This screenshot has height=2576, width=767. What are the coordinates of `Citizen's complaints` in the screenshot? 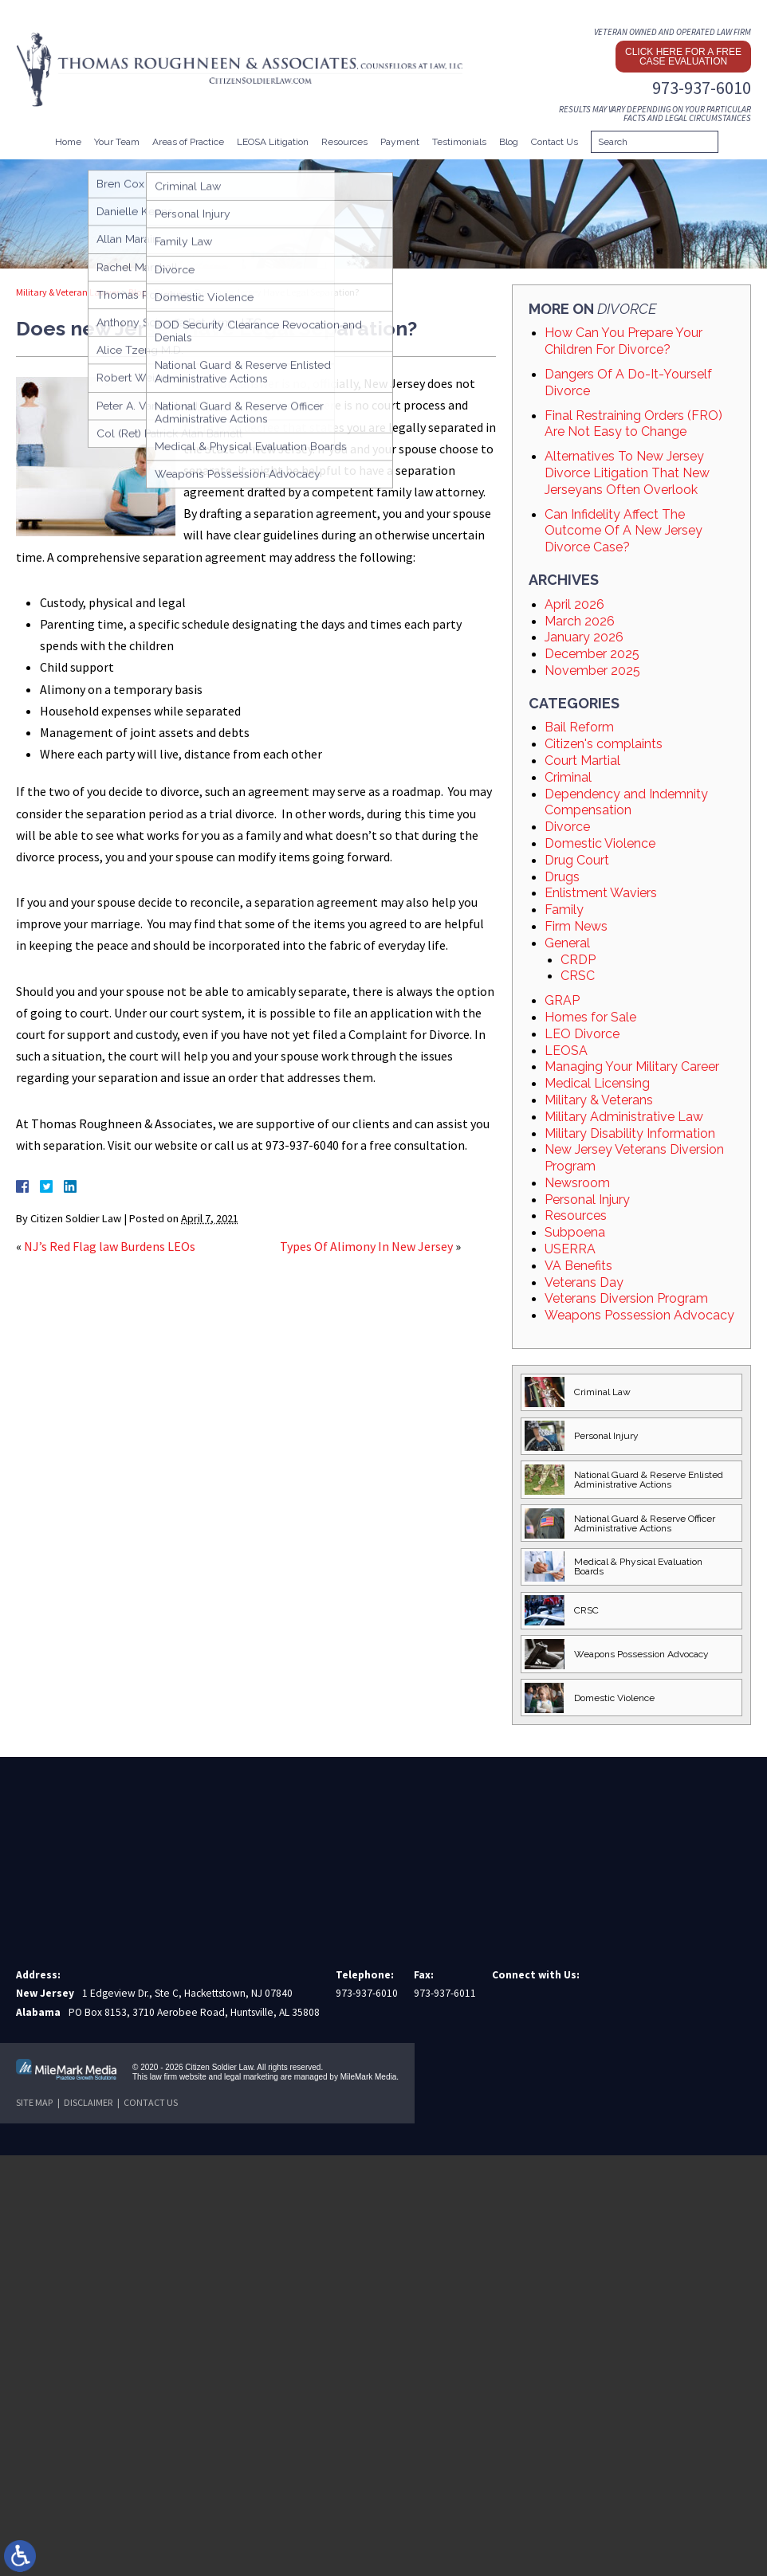 It's located at (604, 743).